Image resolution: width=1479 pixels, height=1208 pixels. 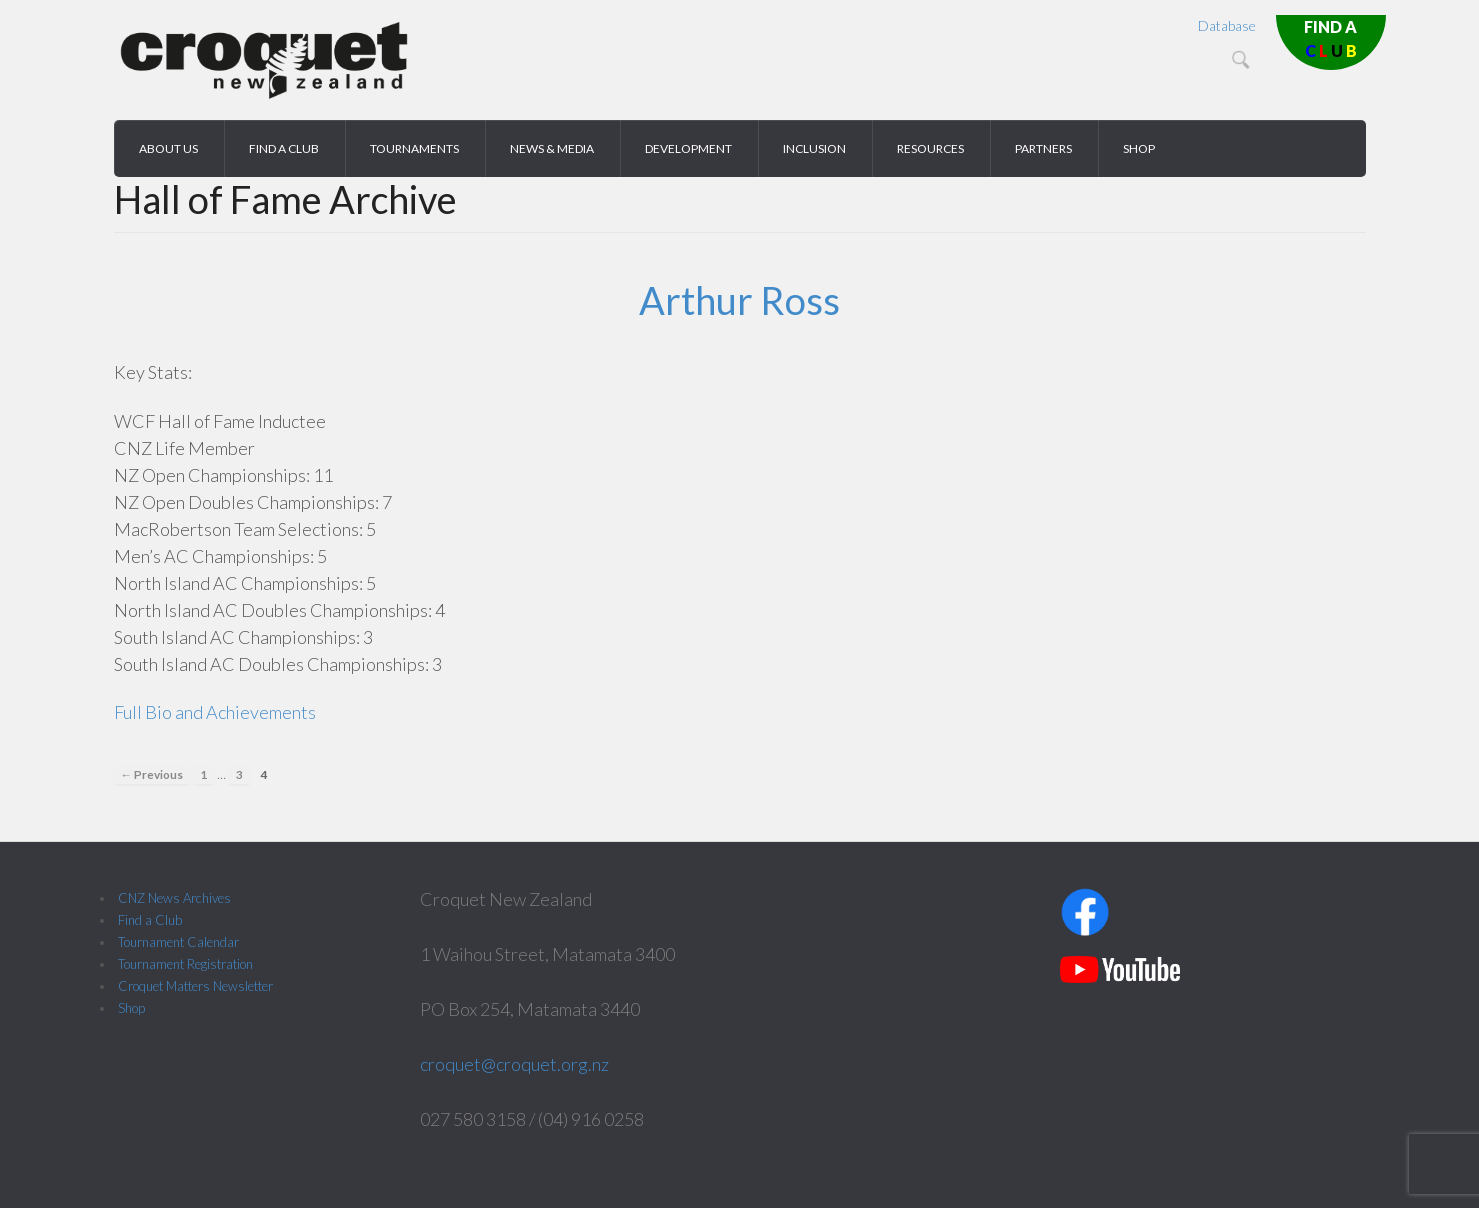 What do you see at coordinates (195, 986) in the screenshot?
I see `Croquet Matters Newsletter` at bounding box center [195, 986].